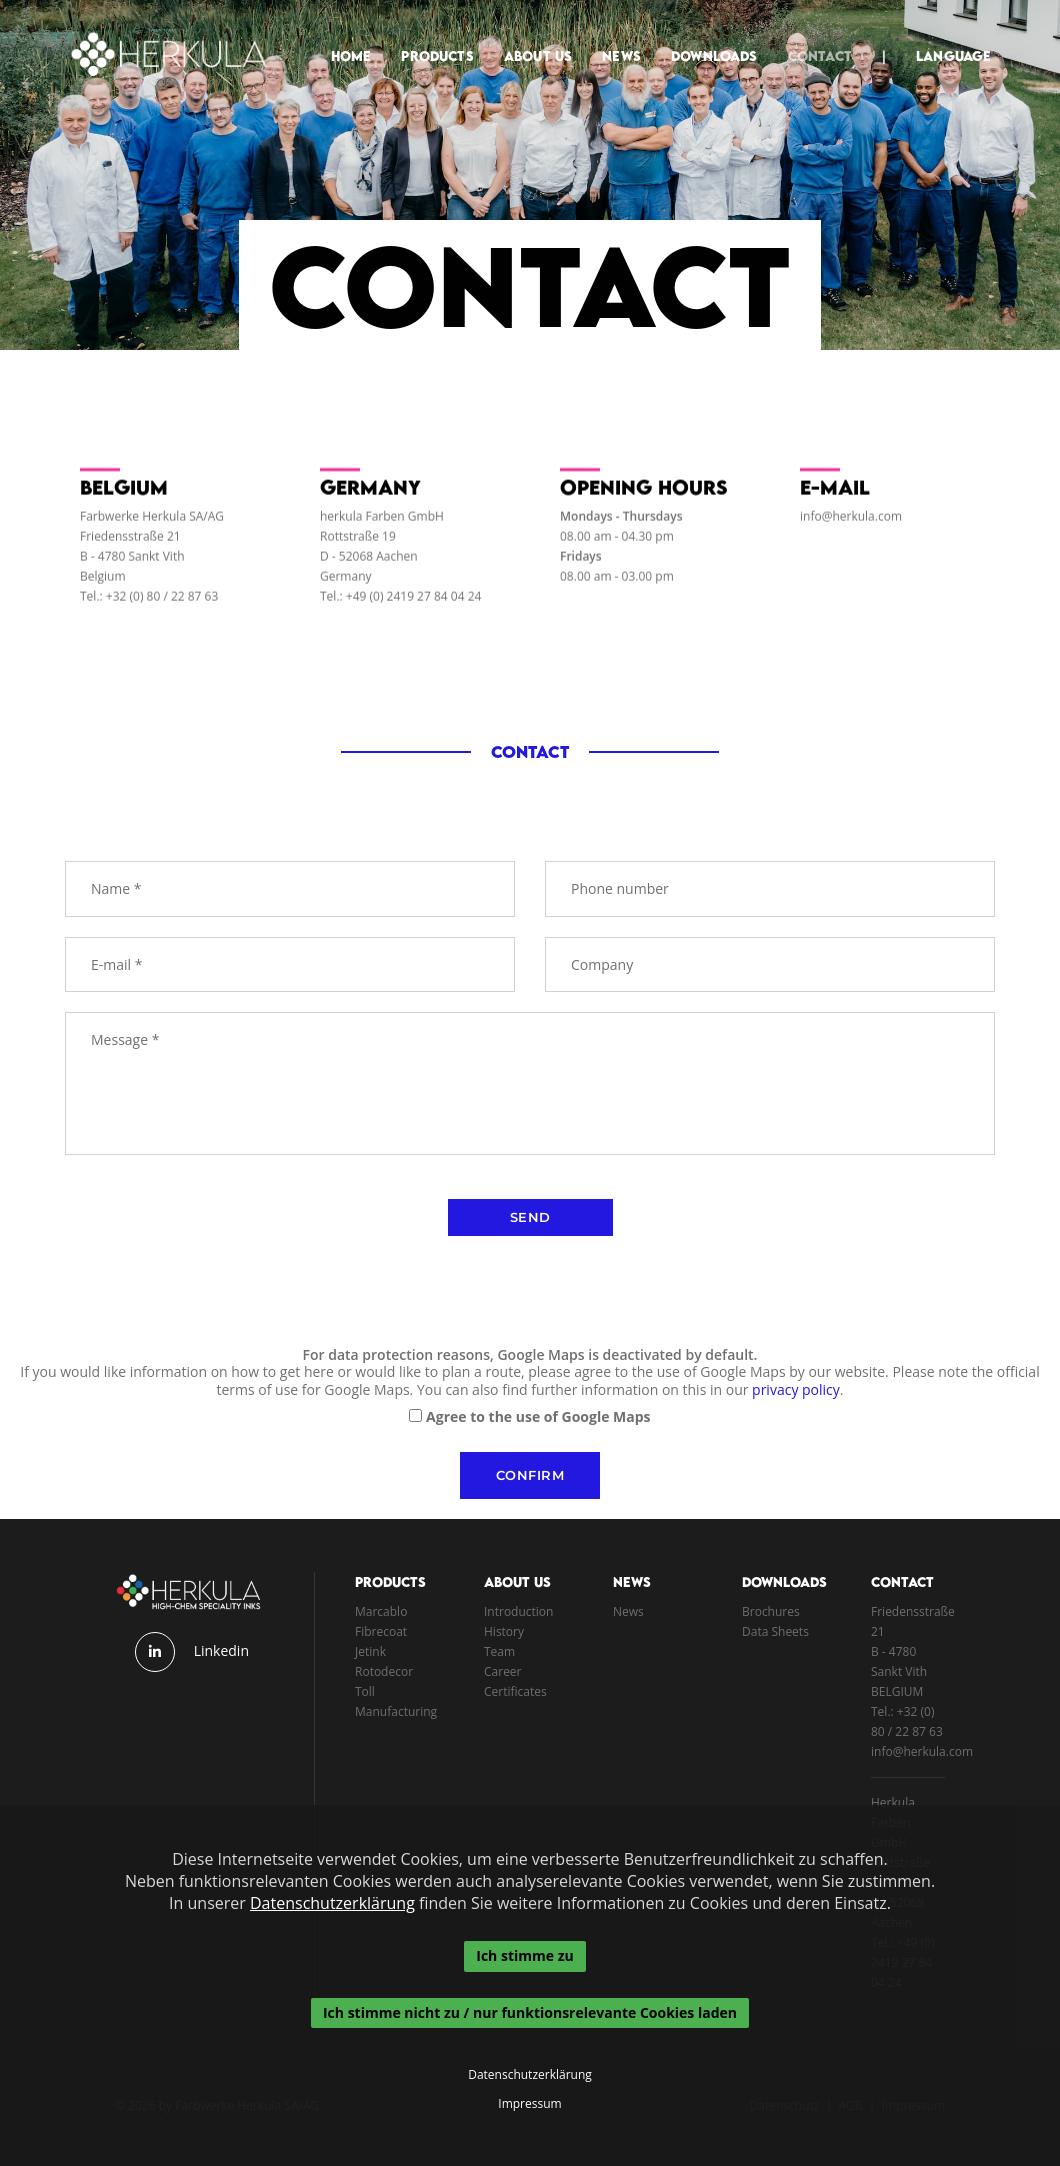 The height and width of the screenshot is (2166, 1060). What do you see at coordinates (346, 585) in the screenshot?
I see `Germany` at bounding box center [346, 585].